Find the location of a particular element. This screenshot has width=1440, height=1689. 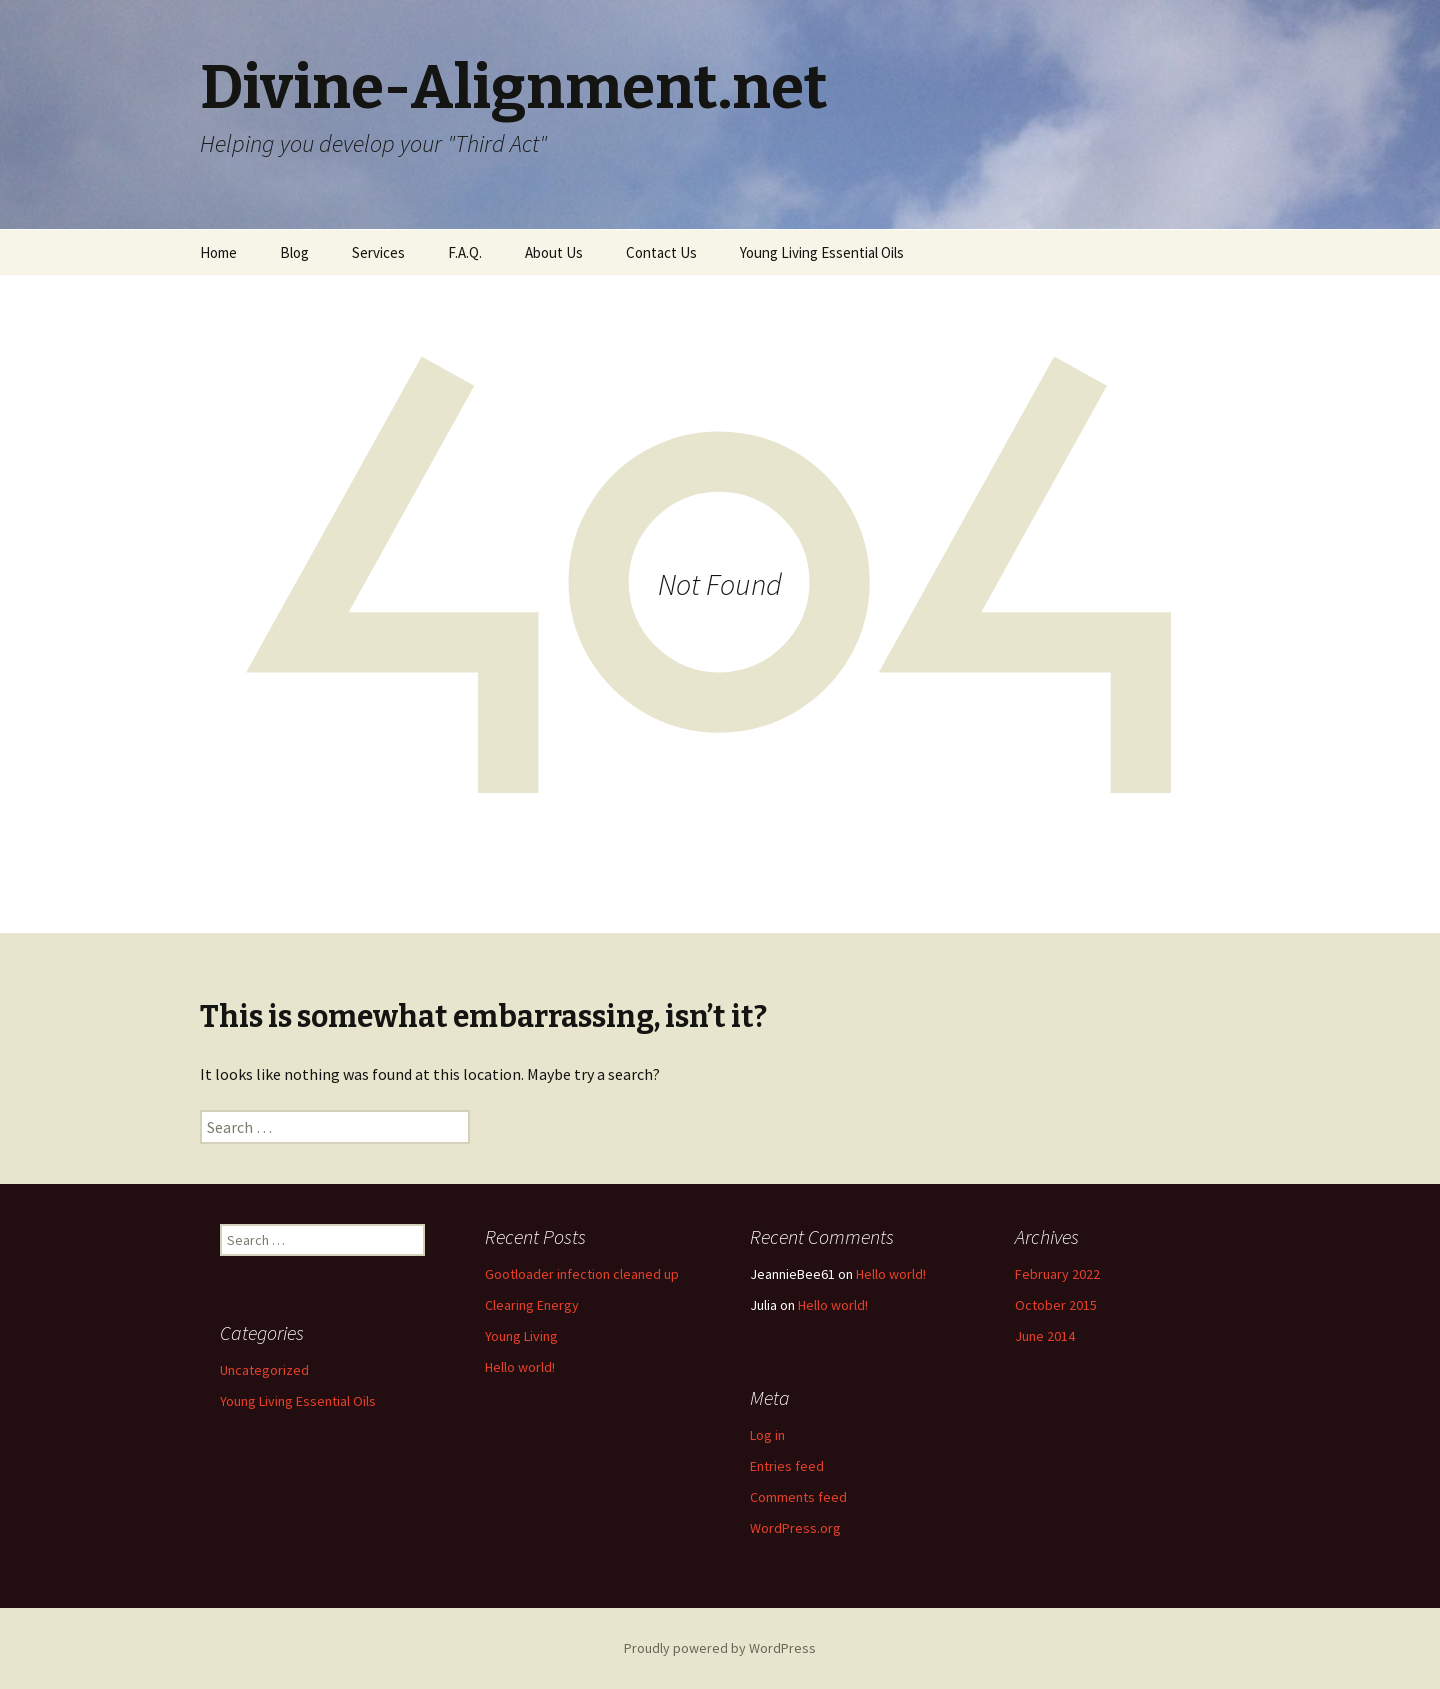

Home is located at coordinates (218, 252).